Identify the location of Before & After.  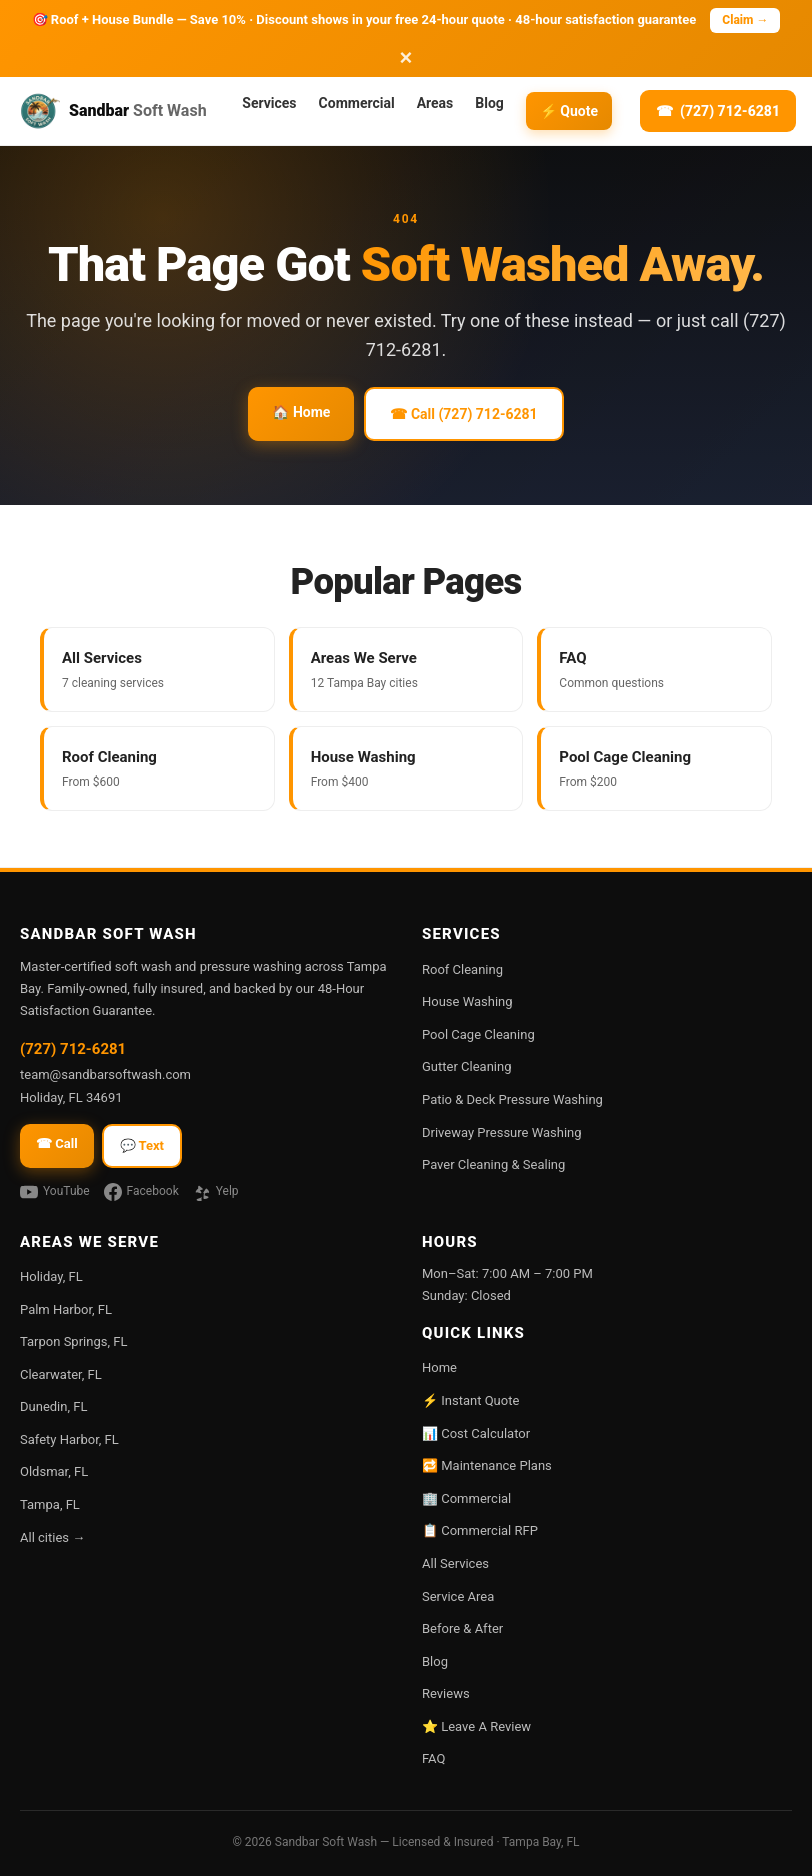
(462, 1628).